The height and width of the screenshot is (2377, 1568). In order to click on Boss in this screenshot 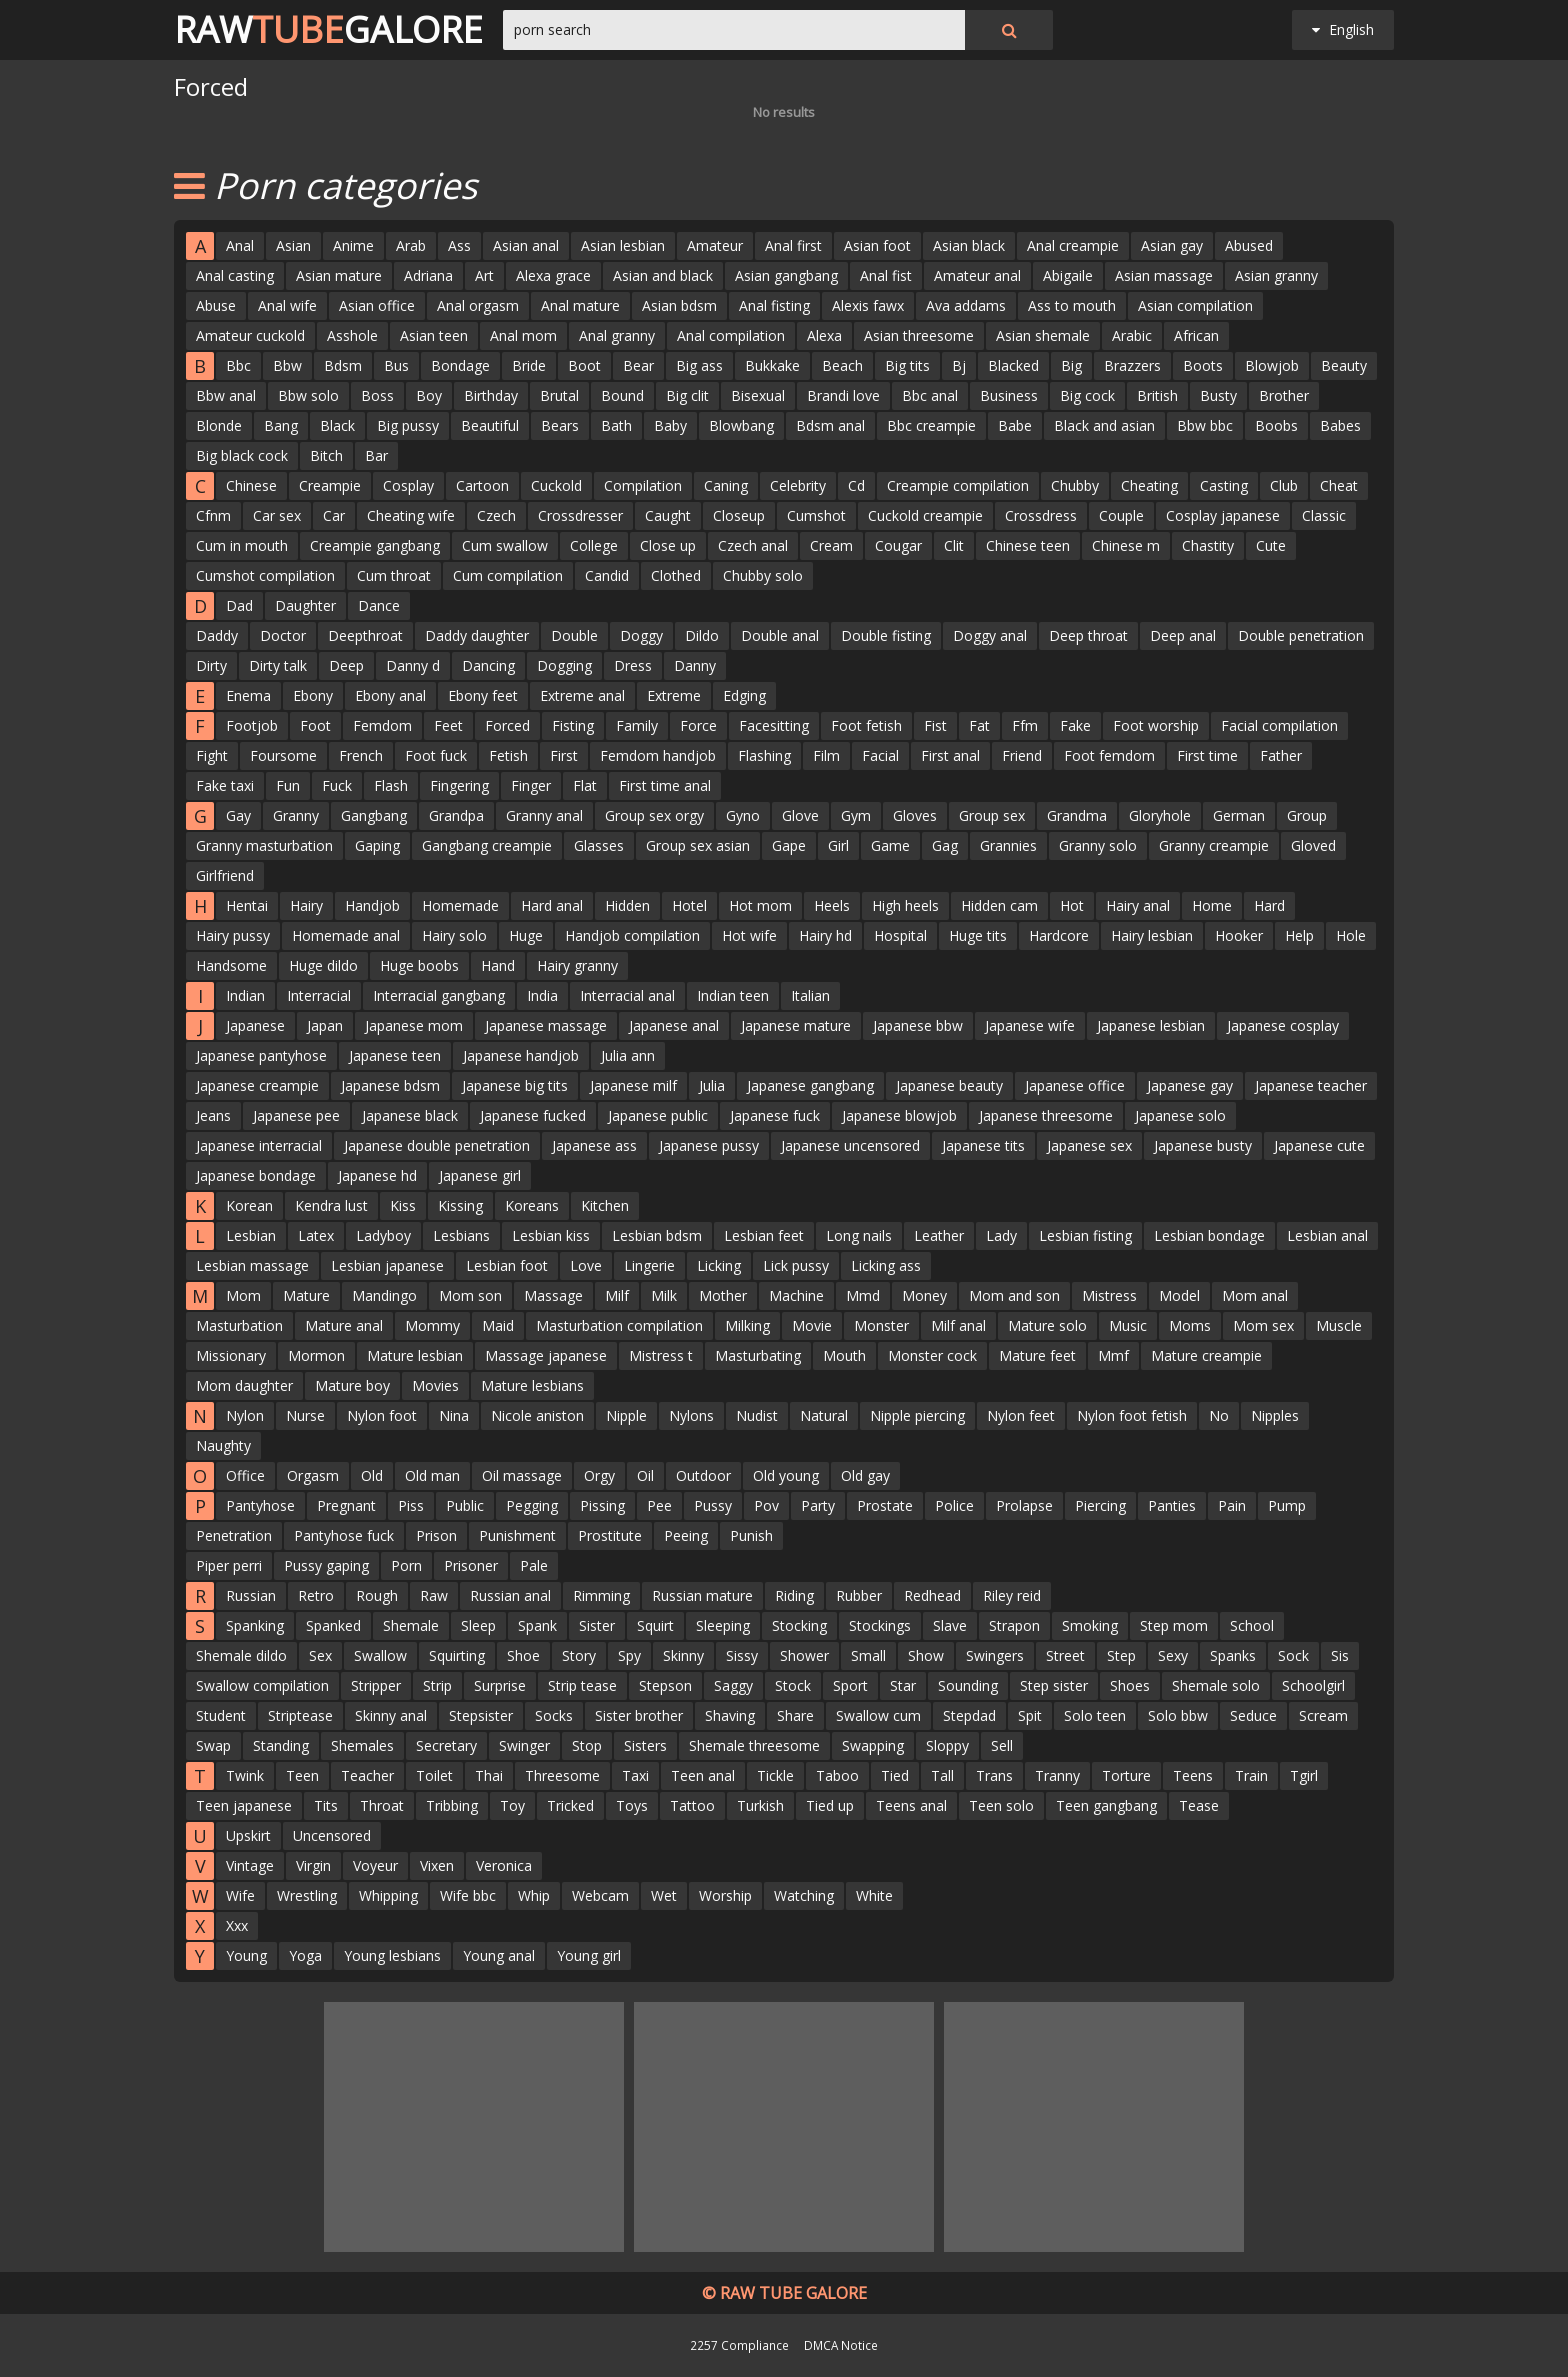, I will do `click(377, 395)`.